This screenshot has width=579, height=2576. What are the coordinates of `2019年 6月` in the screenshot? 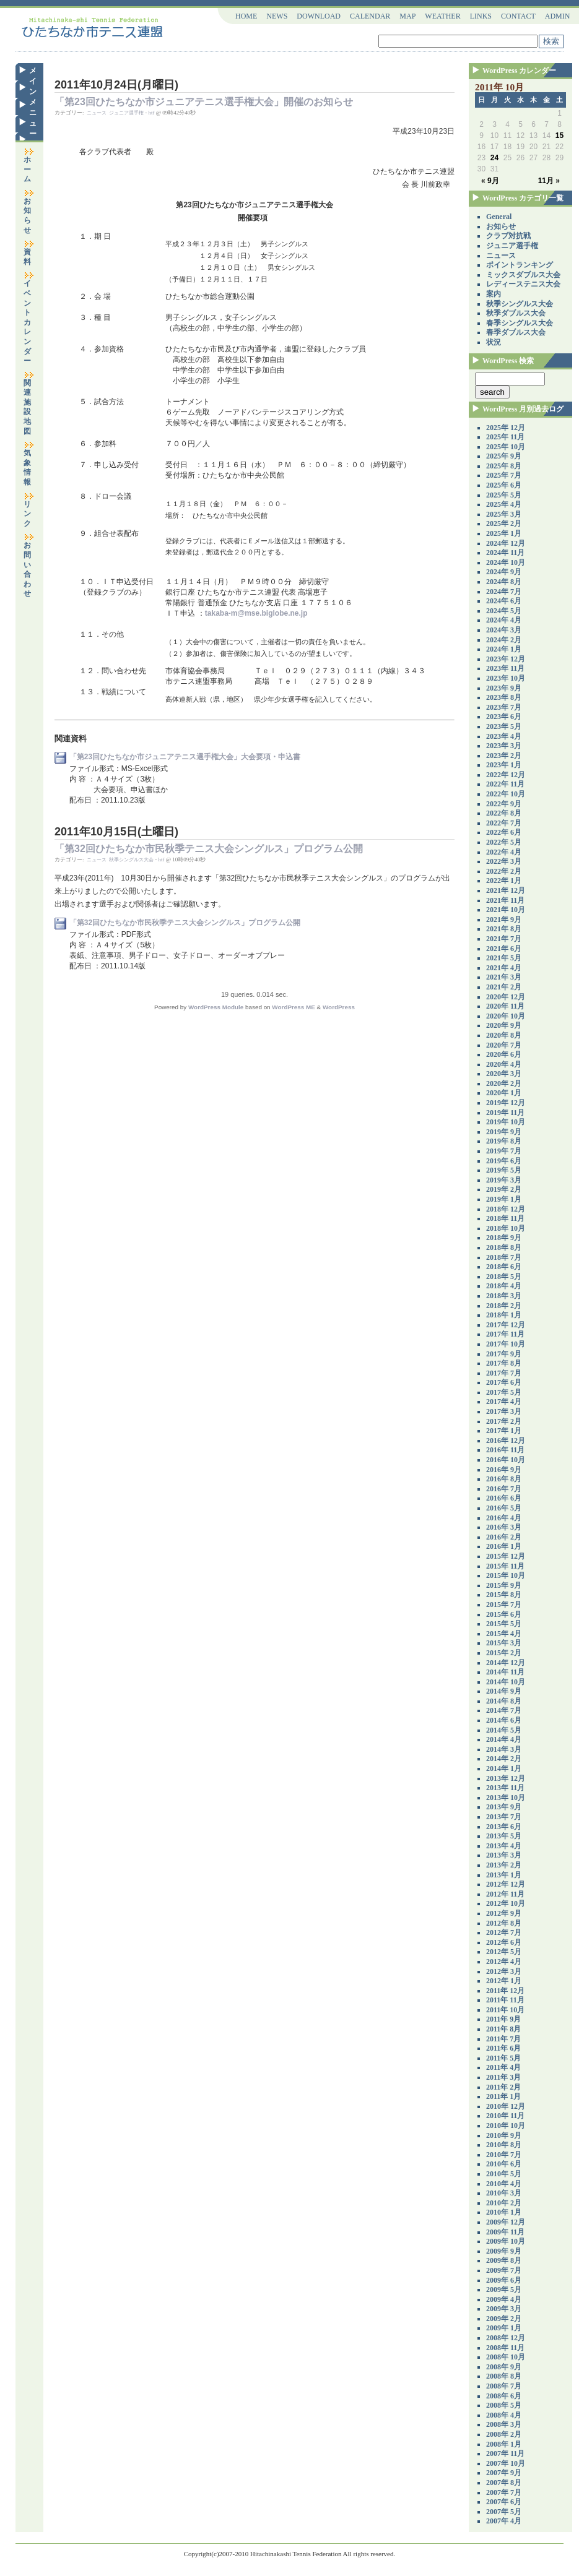 It's located at (503, 1161).